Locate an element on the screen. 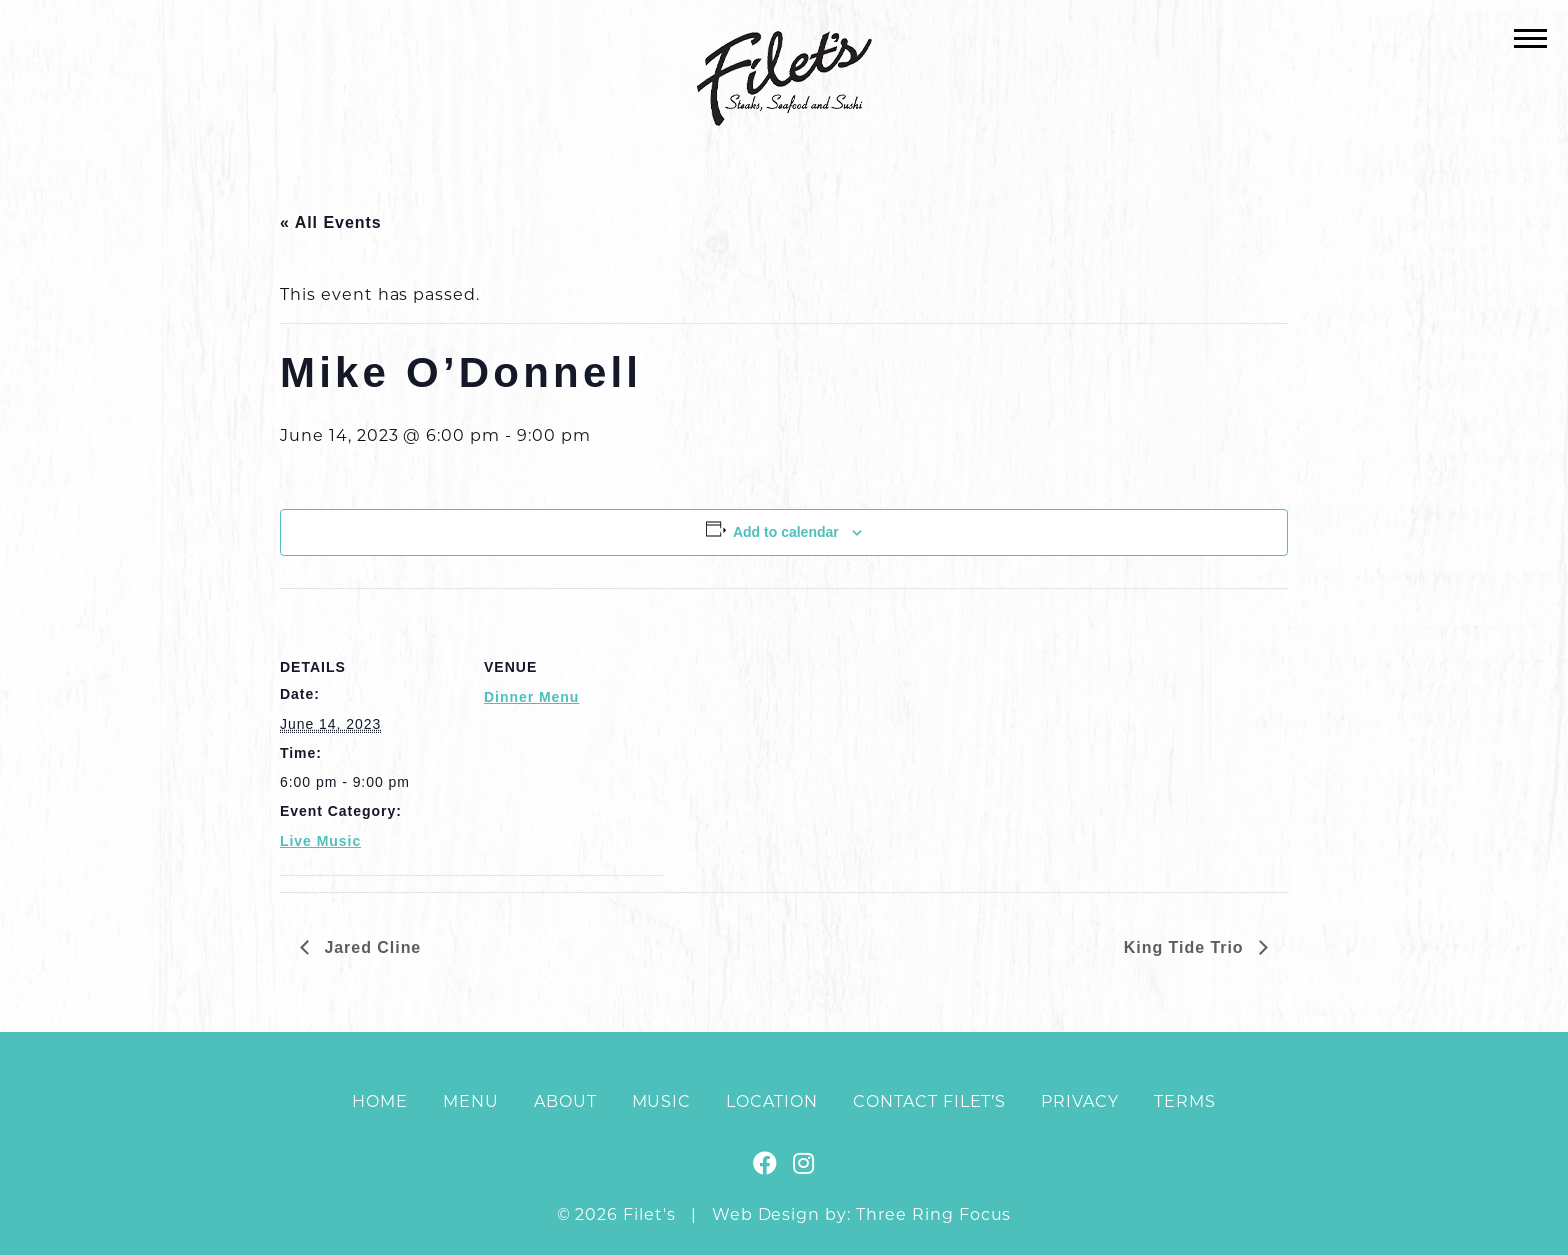 The height and width of the screenshot is (1255, 1568). Add to calendar [View links to add events to your calendar] is located at coordinates (786, 532).